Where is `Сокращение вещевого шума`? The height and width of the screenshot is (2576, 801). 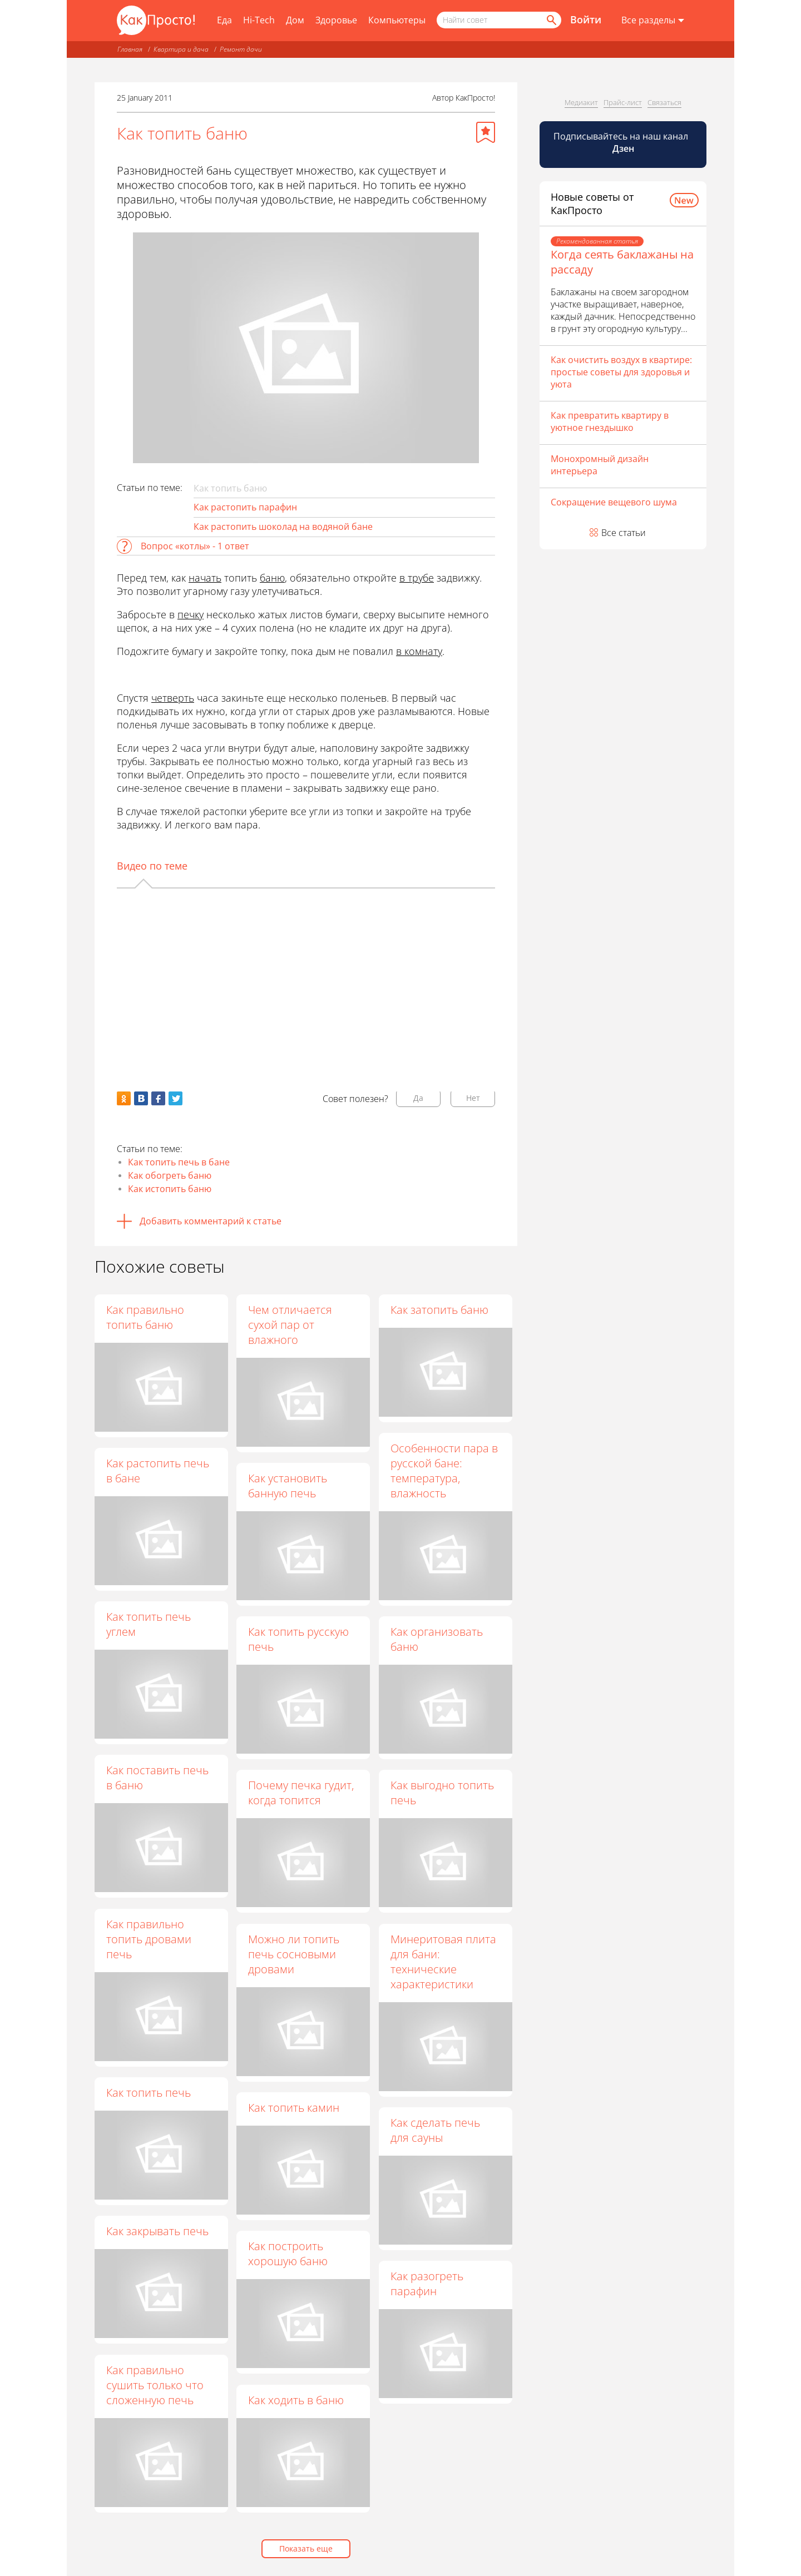 Сокращение вещевого шума is located at coordinates (614, 502).